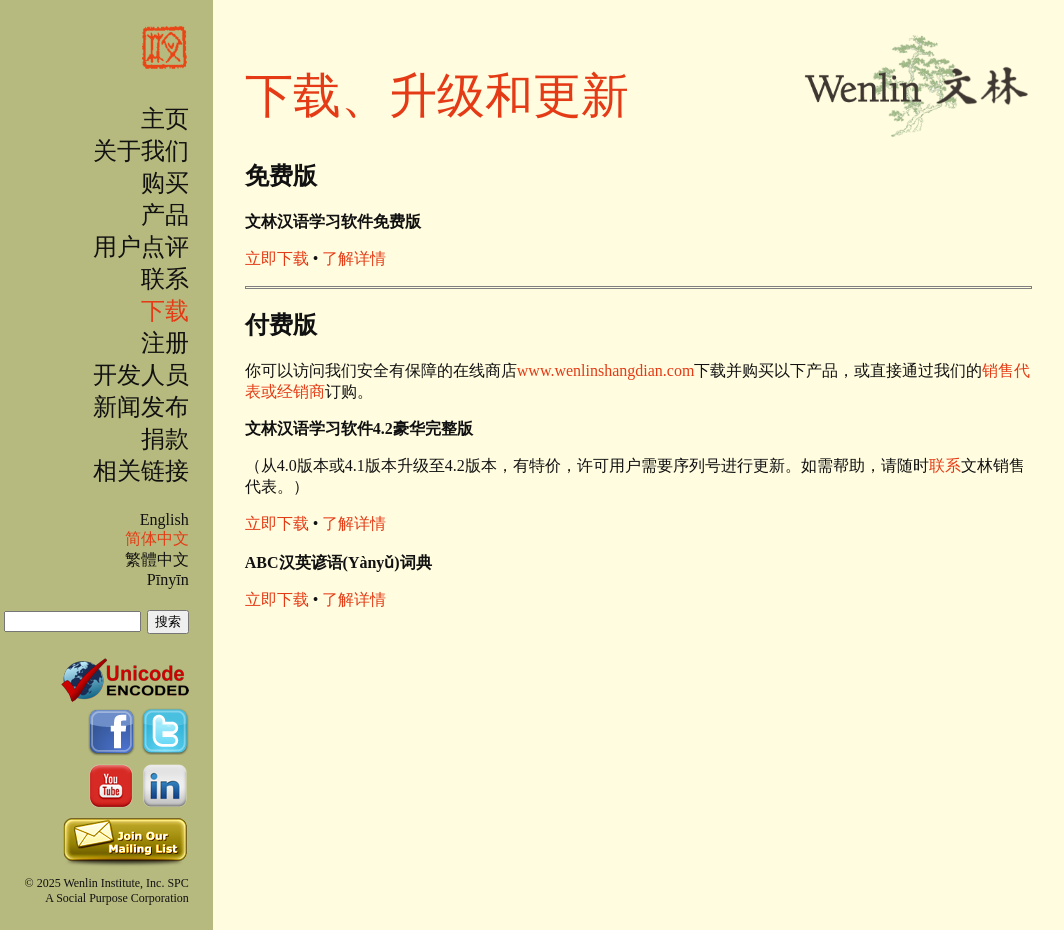 The image size is (1064, 930). What do you see at coordinates (277, 258) in the screenshot?
I see `立即下载` at bounding box center [277, 258].